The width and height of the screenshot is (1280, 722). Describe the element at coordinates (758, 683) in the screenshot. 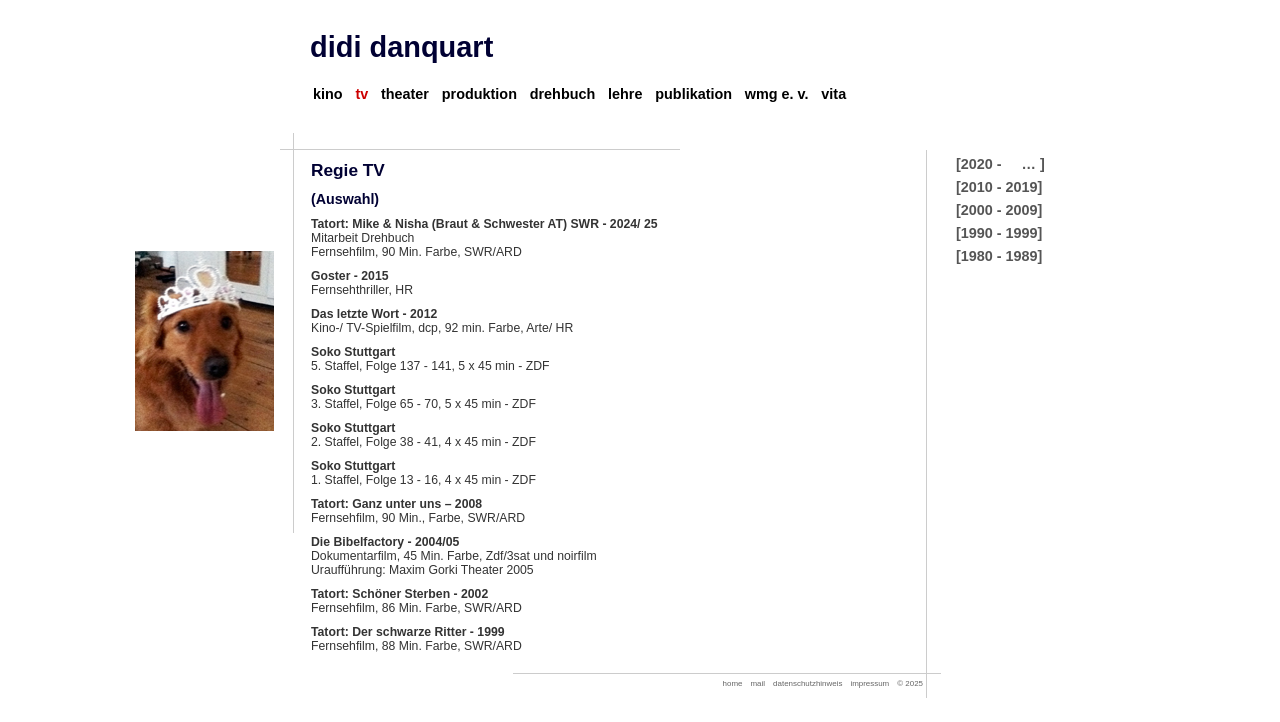

I see `mail` at that location.